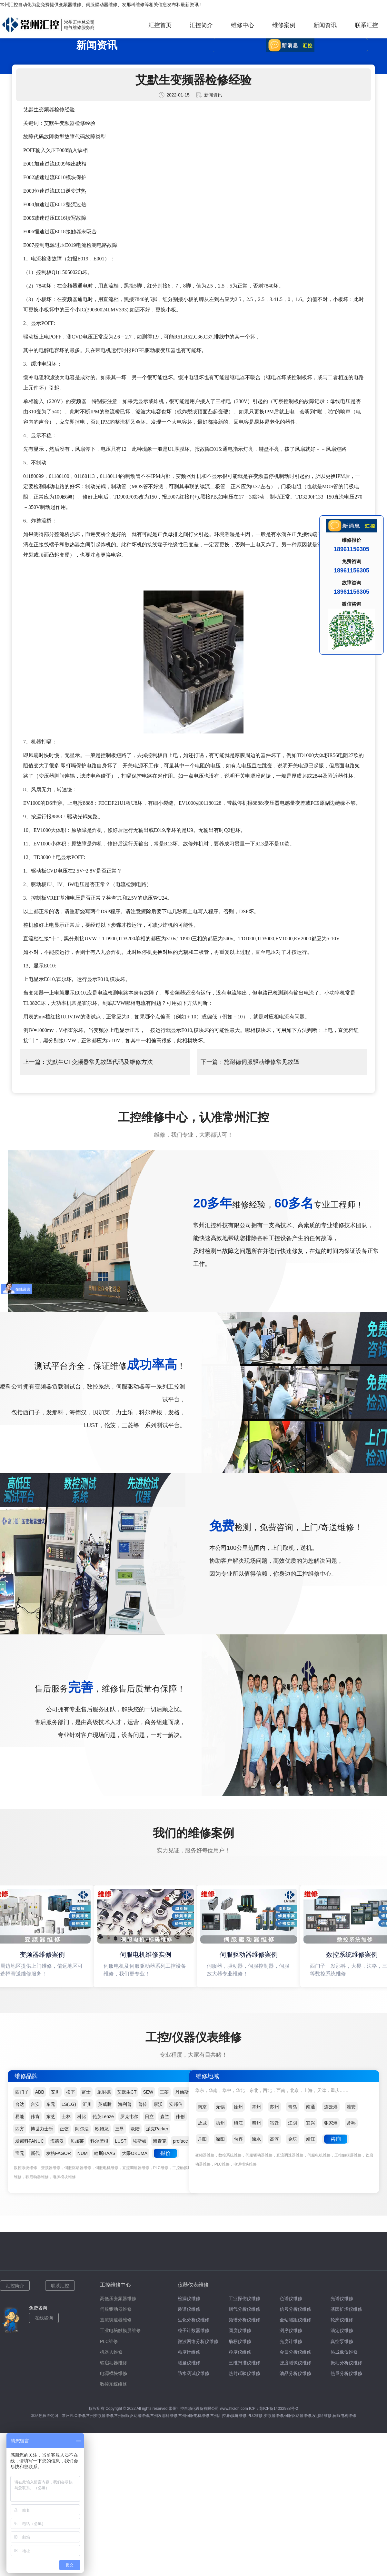 The image size is (387, 2576). I want to click on 触摸屏维修, so click(236, 2415).